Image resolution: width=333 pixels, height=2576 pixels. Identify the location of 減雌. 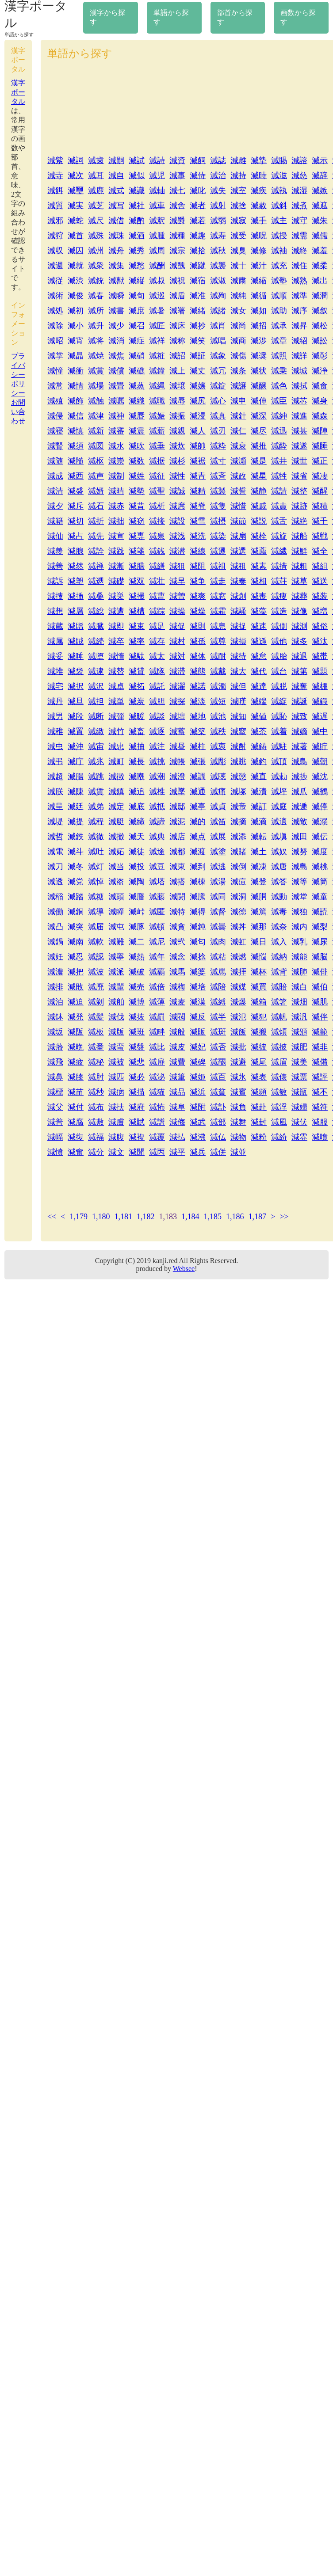
(238, 160).